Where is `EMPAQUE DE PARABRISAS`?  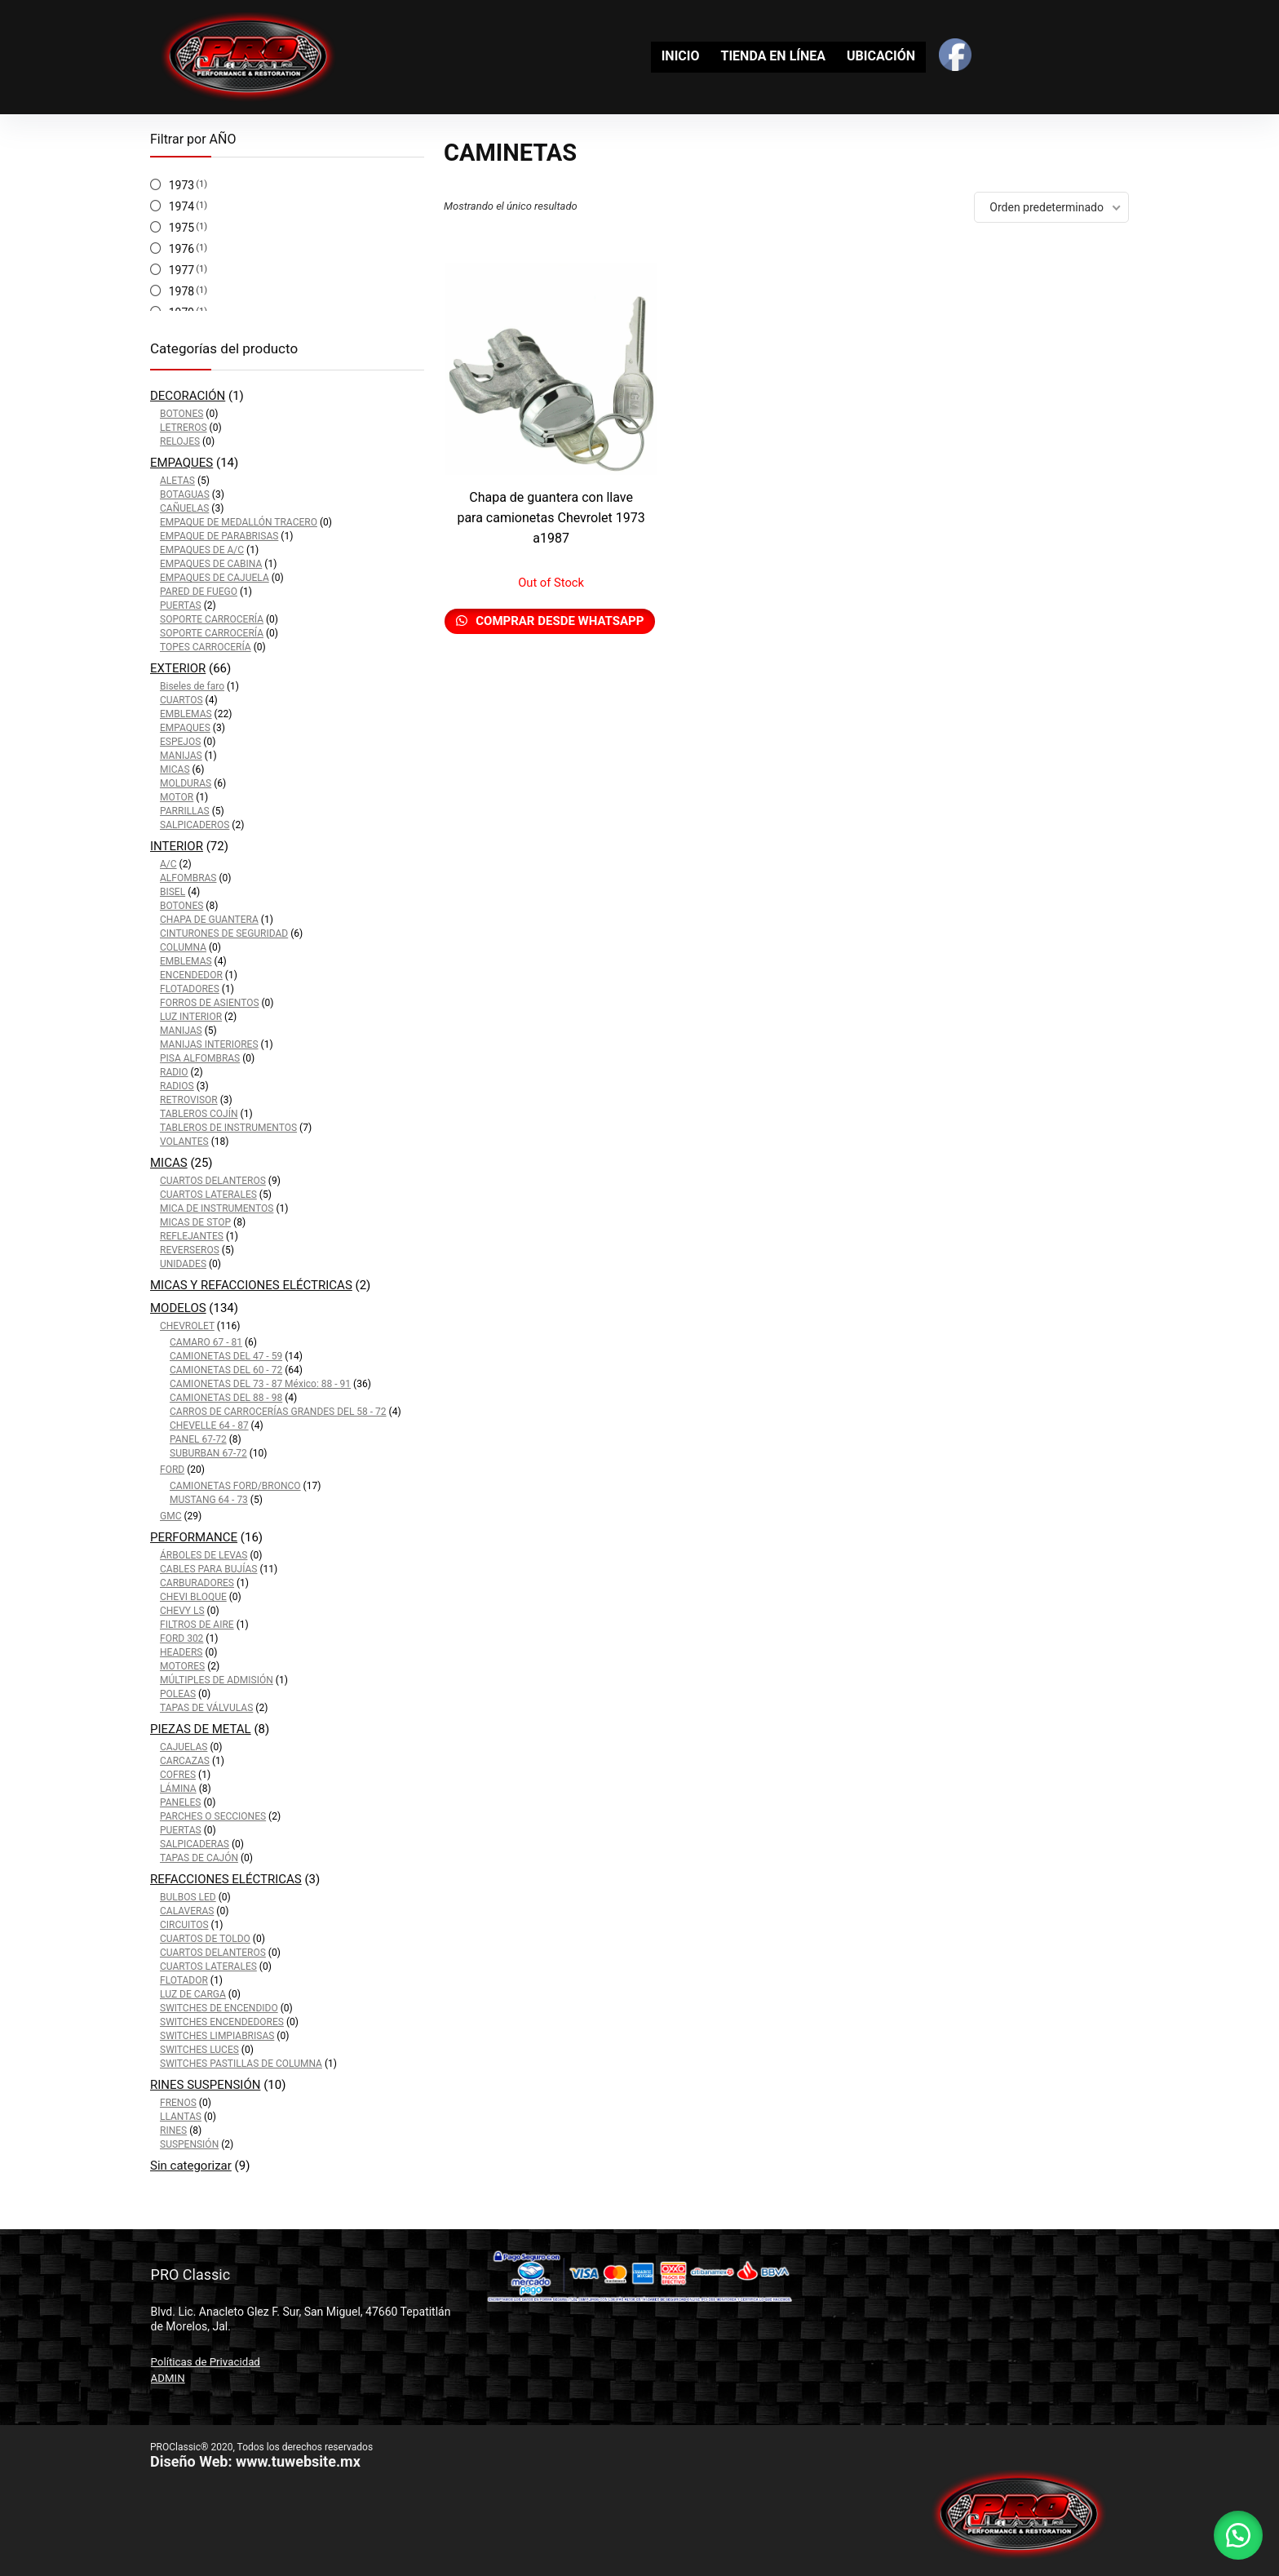
EMPAQUE DE PARABRISAS is located at coordinates (219, 536).